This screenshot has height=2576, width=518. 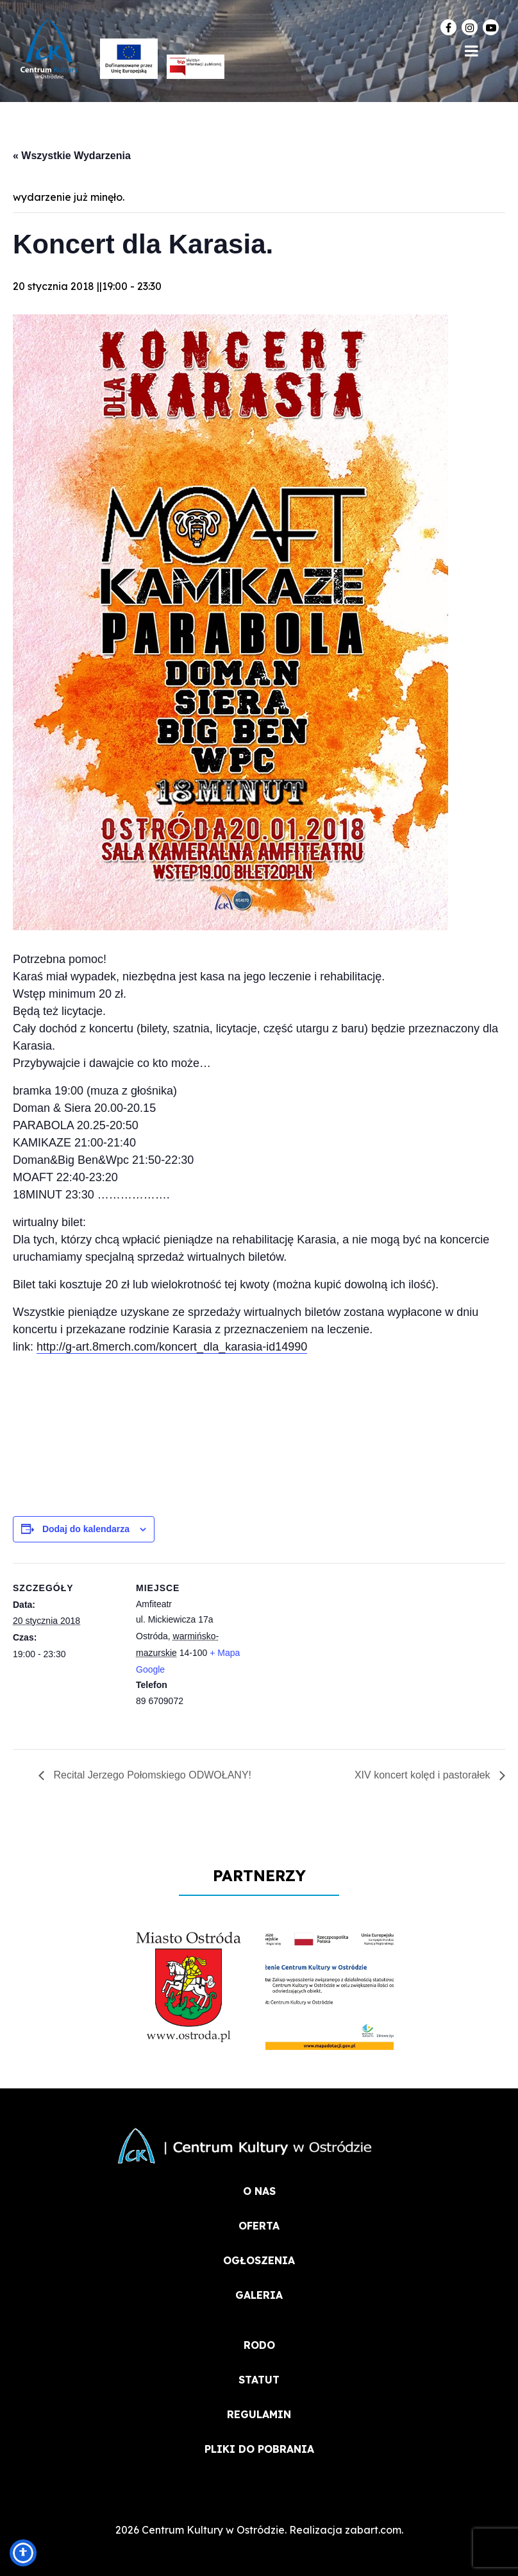 What do you see at coordinates (172, 1346) in the screenshot?
I see `http://g-art.8merch.com/koncert_dla_karasia-id14990` at bounding box center [172, 1346].